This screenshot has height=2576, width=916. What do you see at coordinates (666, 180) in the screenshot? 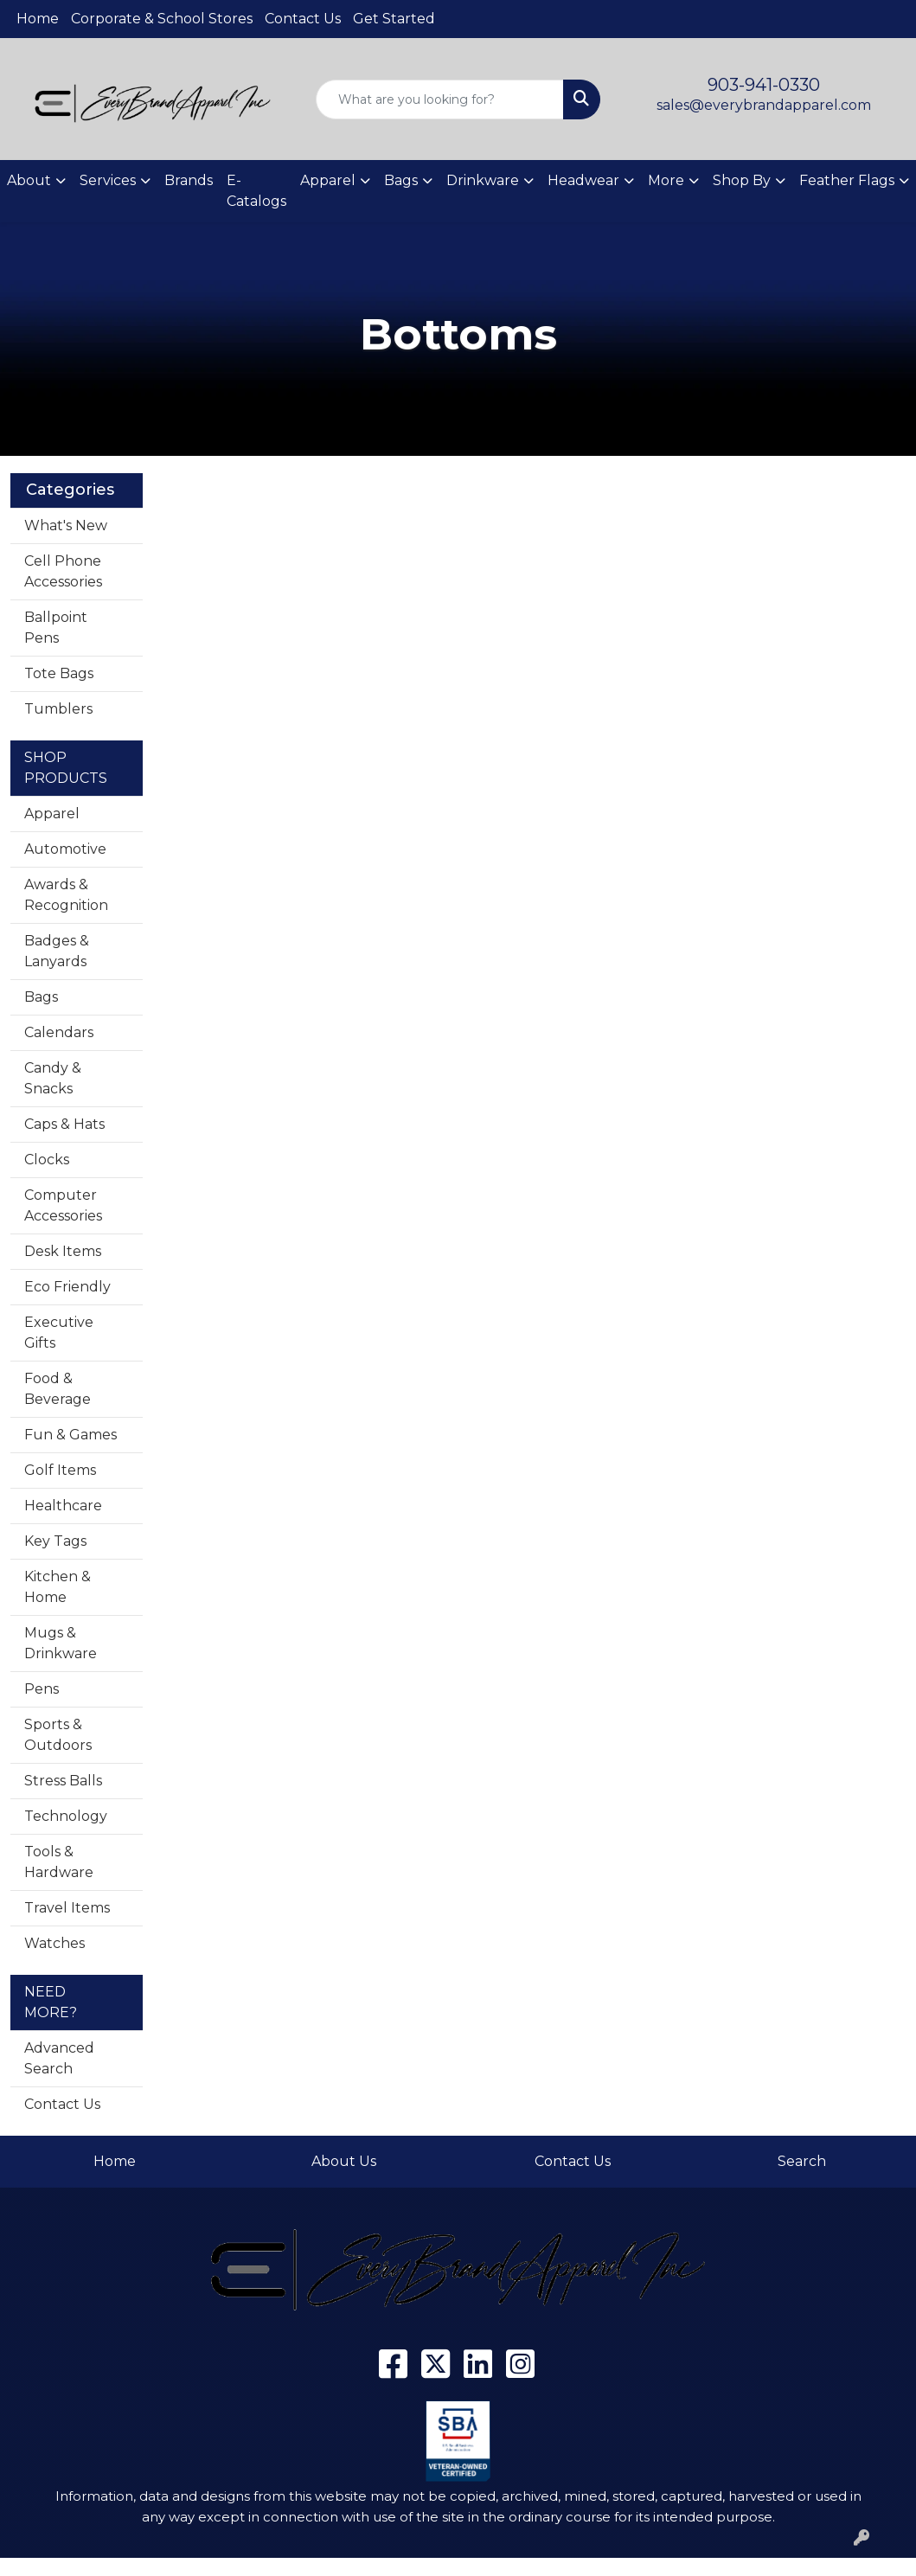
I see `More [button]` at bounding box center [666, 180].